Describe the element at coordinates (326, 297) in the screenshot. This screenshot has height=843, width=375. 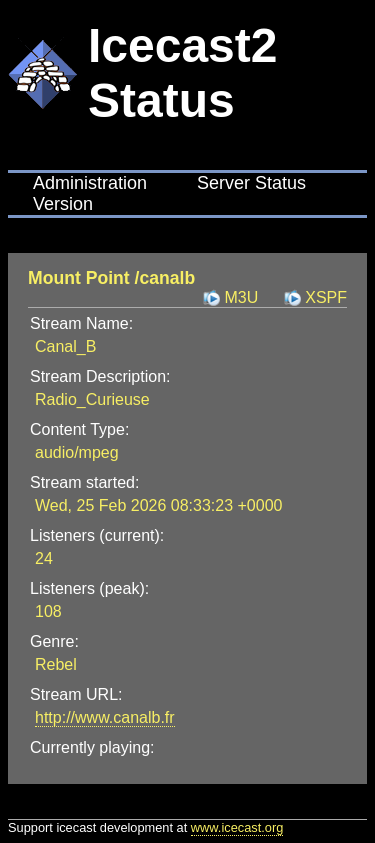
I see `XSPF` at that location.